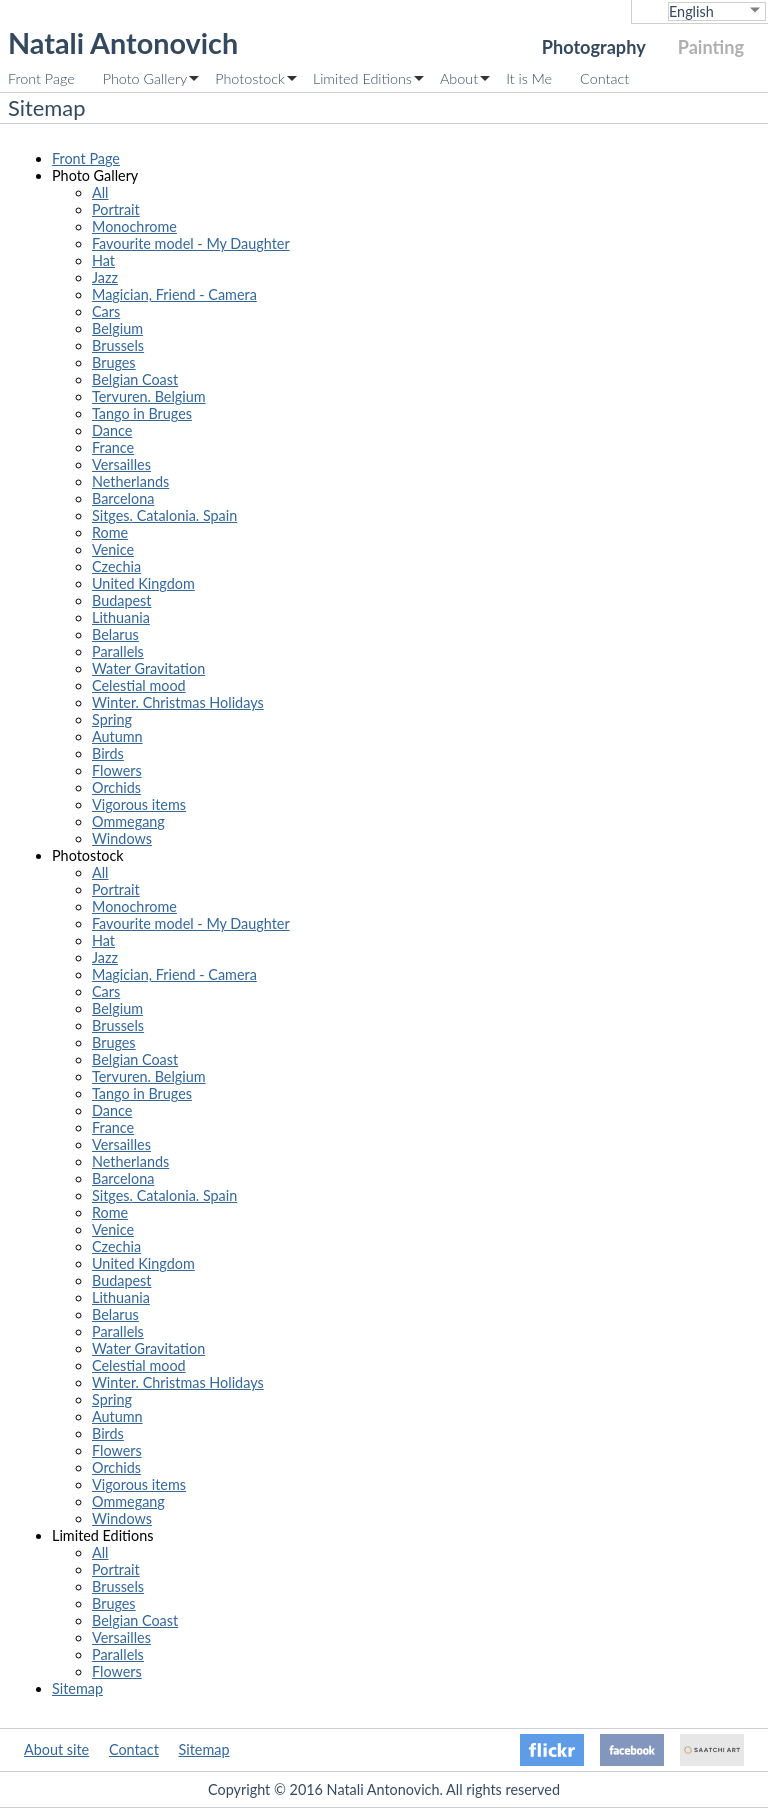 Image resolution: width=768 pixels, height=1812 pixels. I want to click on Favourite model - My Daughter, so click(191, 243).